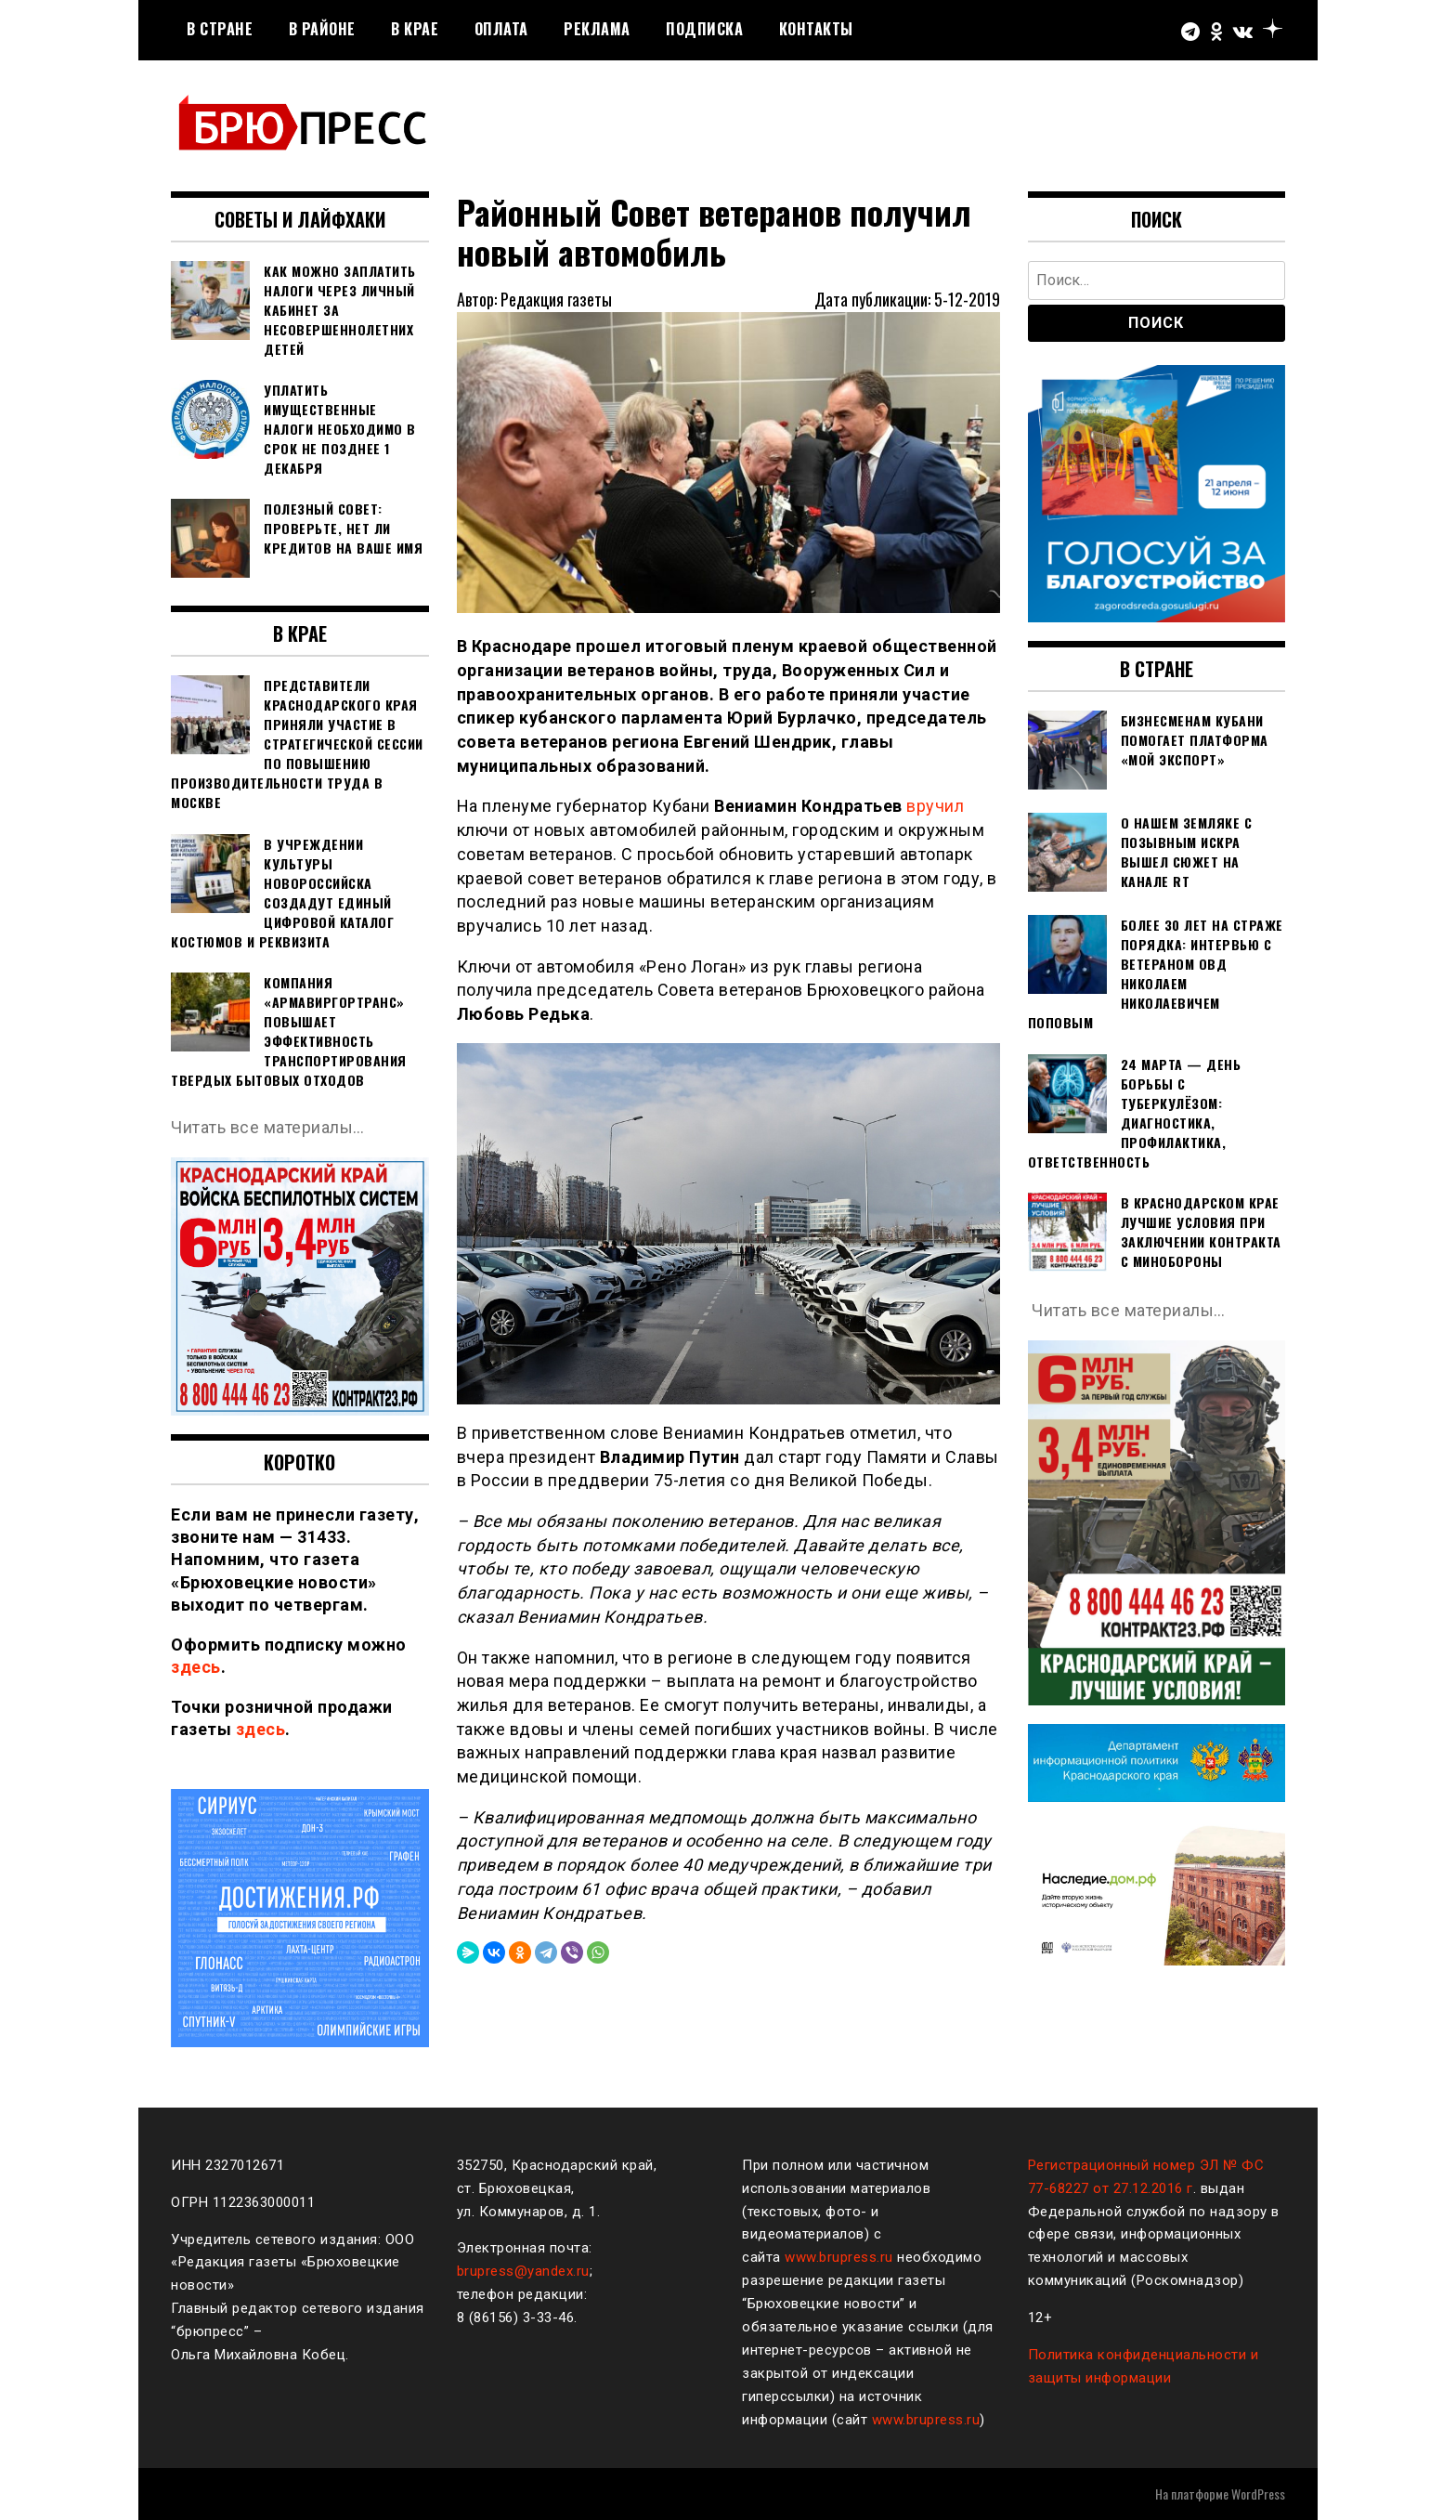  What do you see at coordinates (1258, 2493) in the screenshot?
I see `WordPress` at bounding box center [1258, 2493].